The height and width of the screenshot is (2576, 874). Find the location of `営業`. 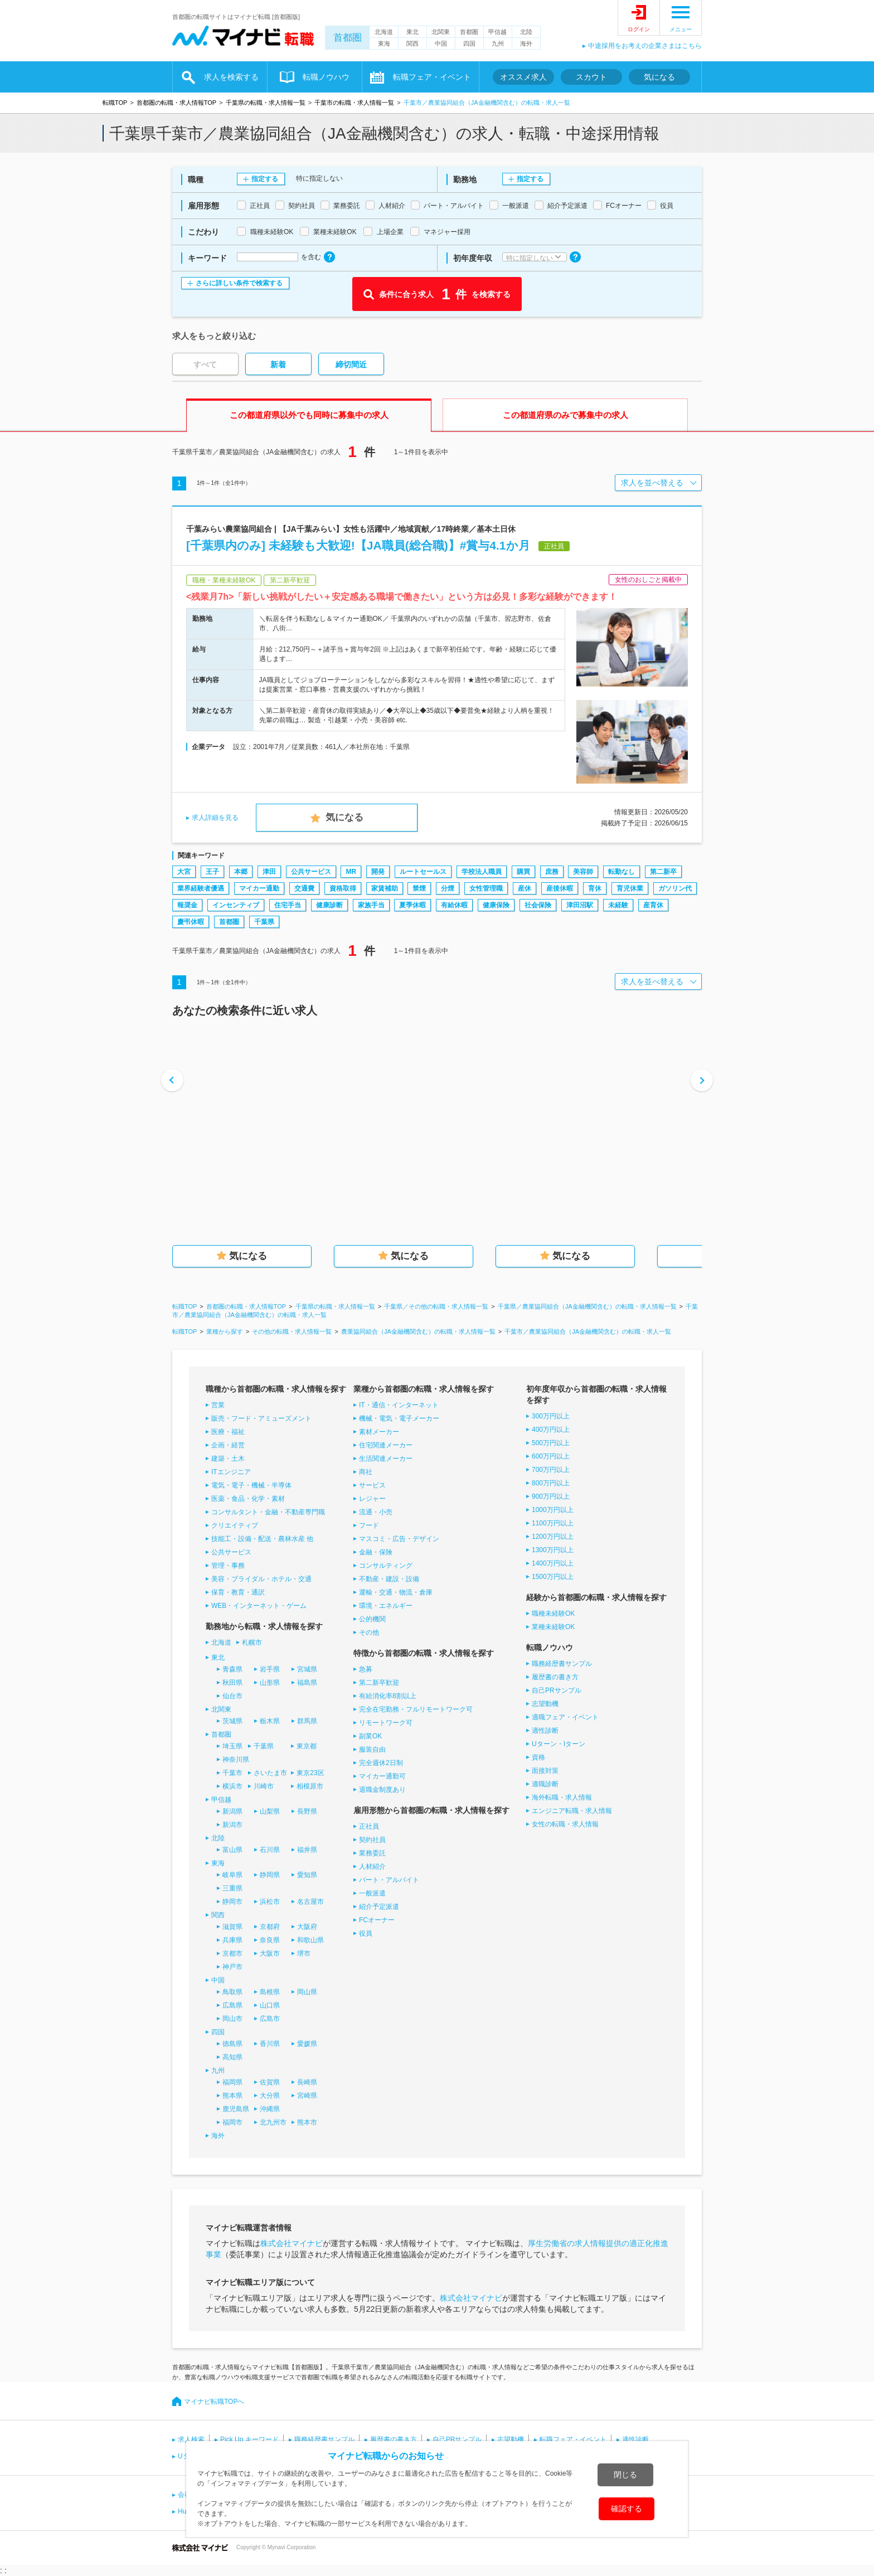

営業 is located at coordinates (218, 1405).